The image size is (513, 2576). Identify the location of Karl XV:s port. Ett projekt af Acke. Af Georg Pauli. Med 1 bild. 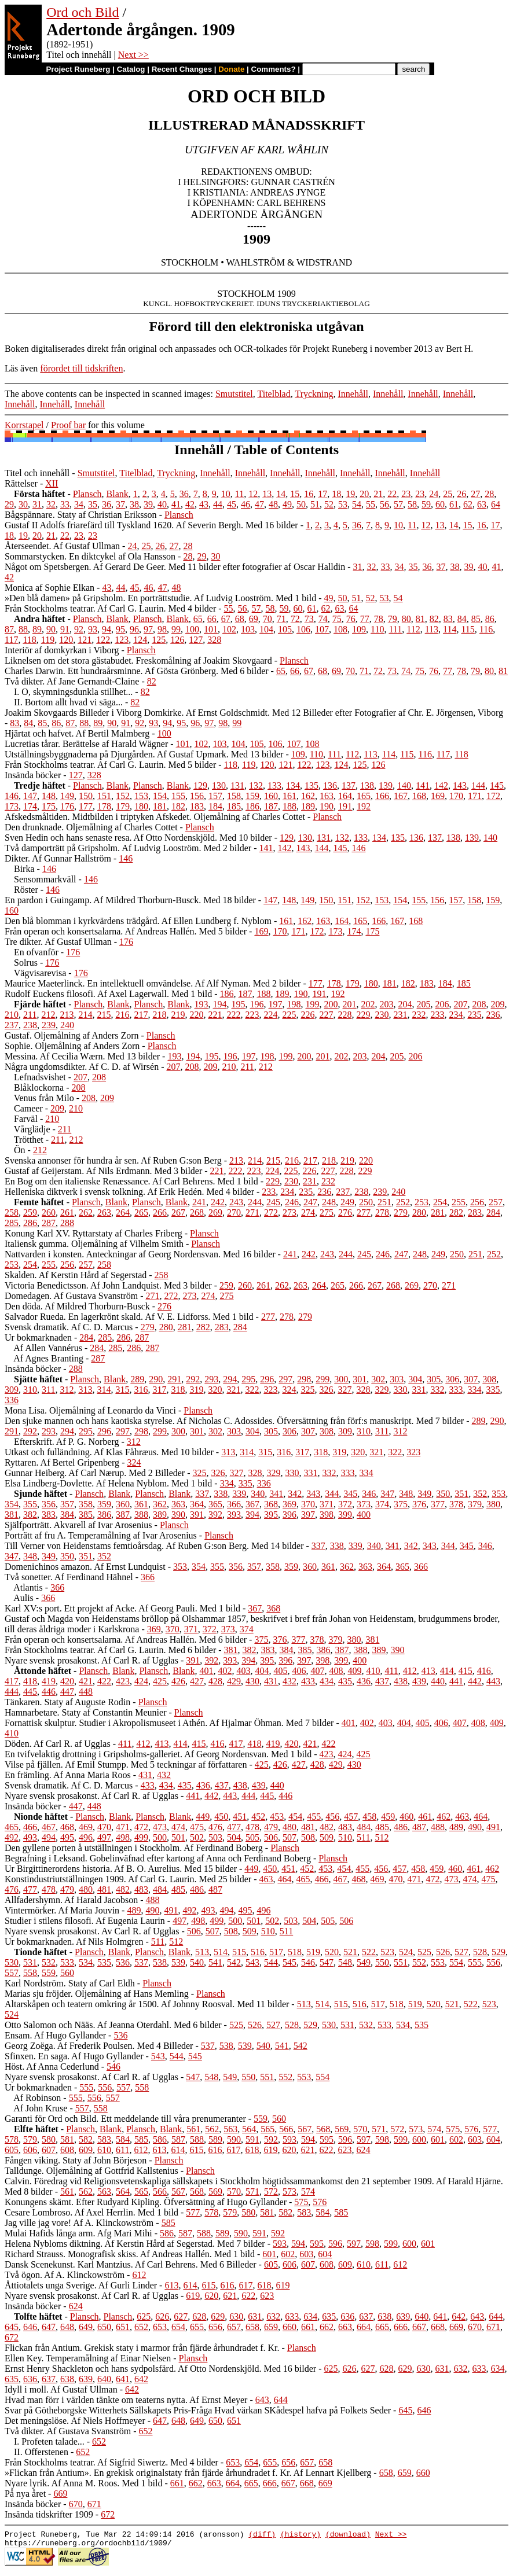
(122, 1608).